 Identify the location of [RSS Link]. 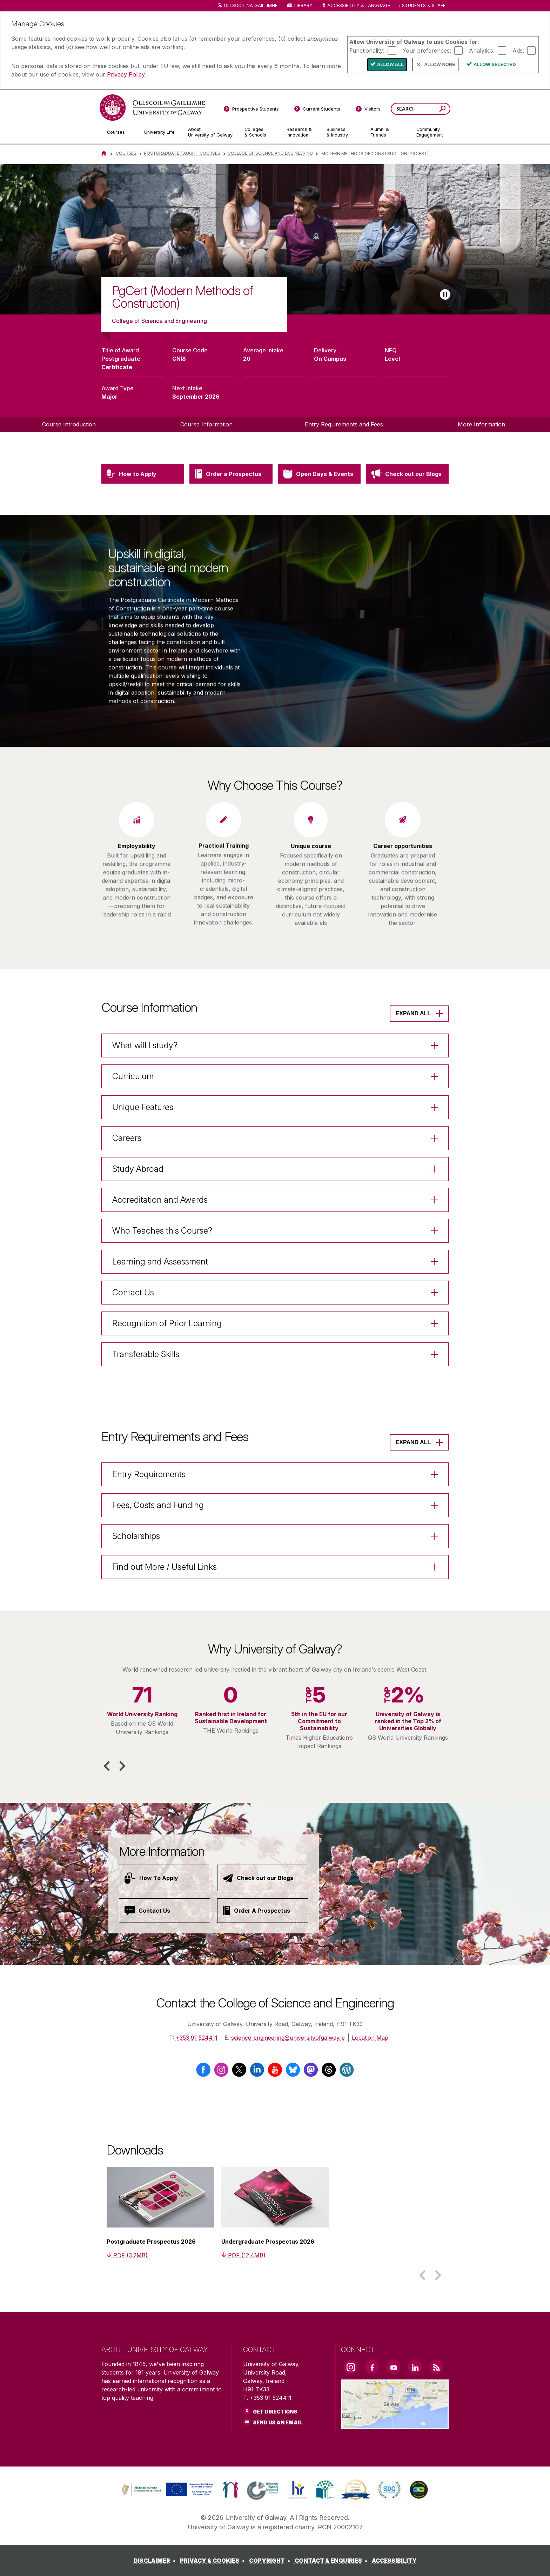
(436, 2367).